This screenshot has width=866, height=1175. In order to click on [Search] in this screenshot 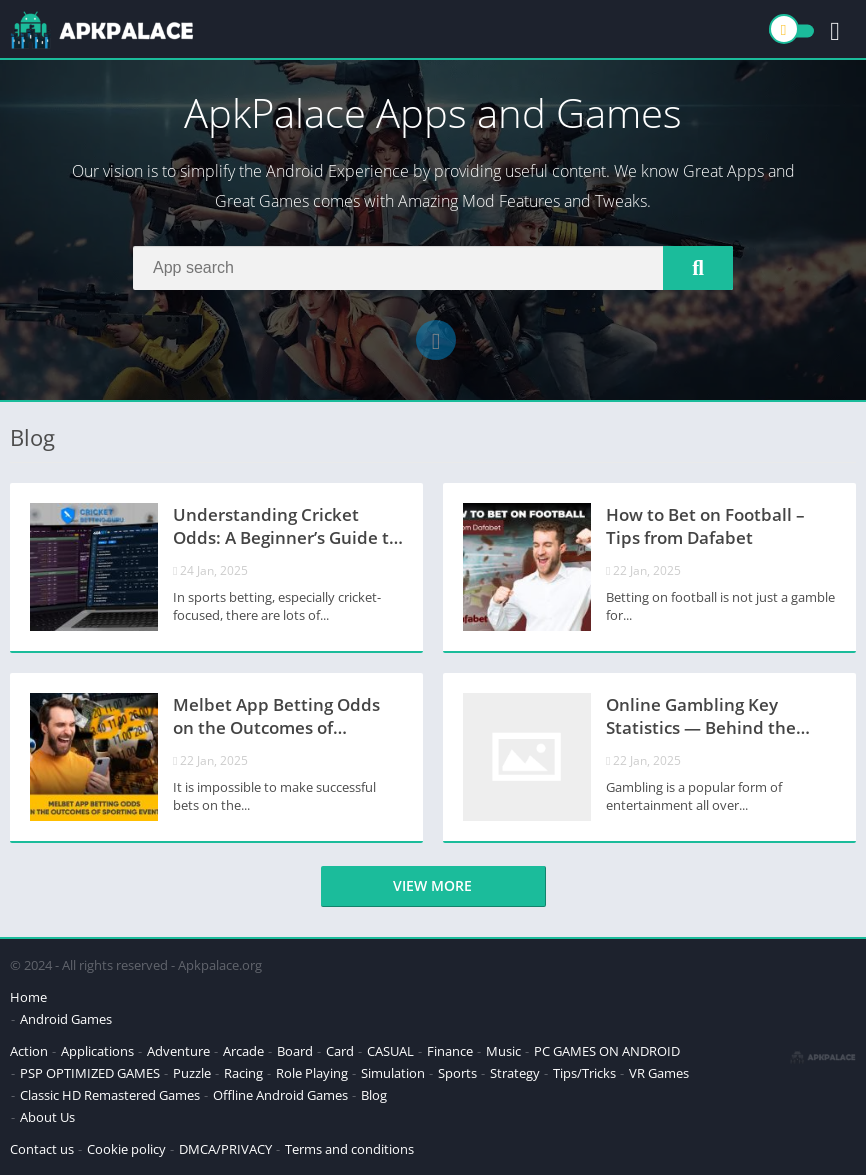, I will do `click(433, 268)`.